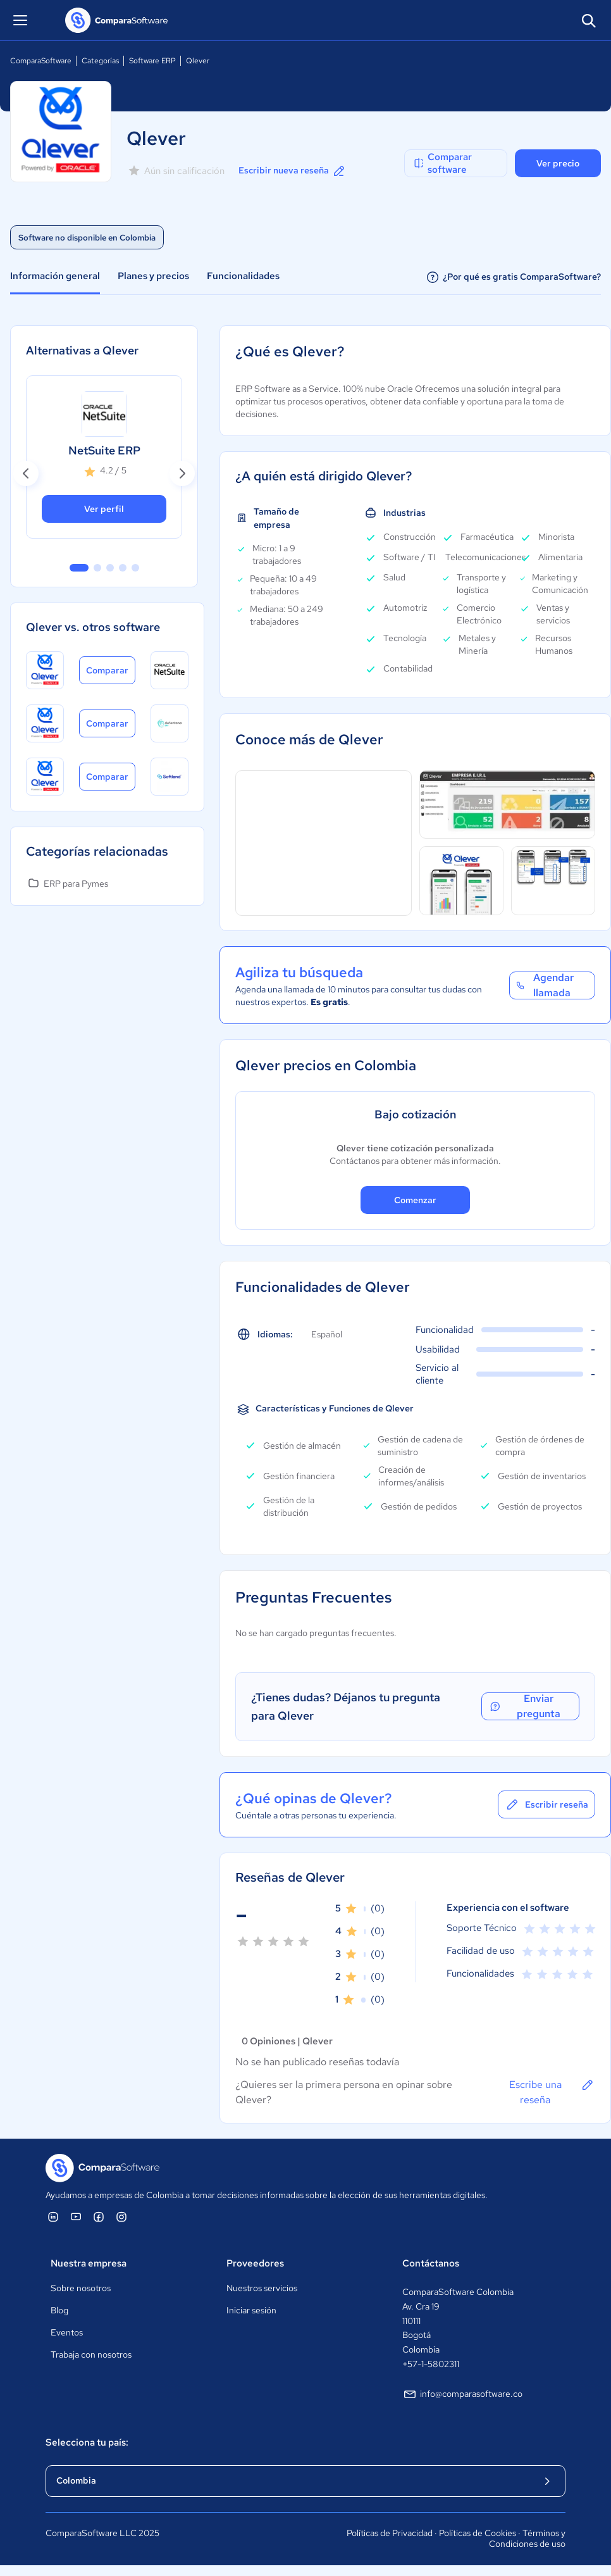 This screenshot has width=611, height=2576. Describe the element at coordinates (75, 2216) in the screenshot. I see `[ComparaSoftware YouTube]` at that location.